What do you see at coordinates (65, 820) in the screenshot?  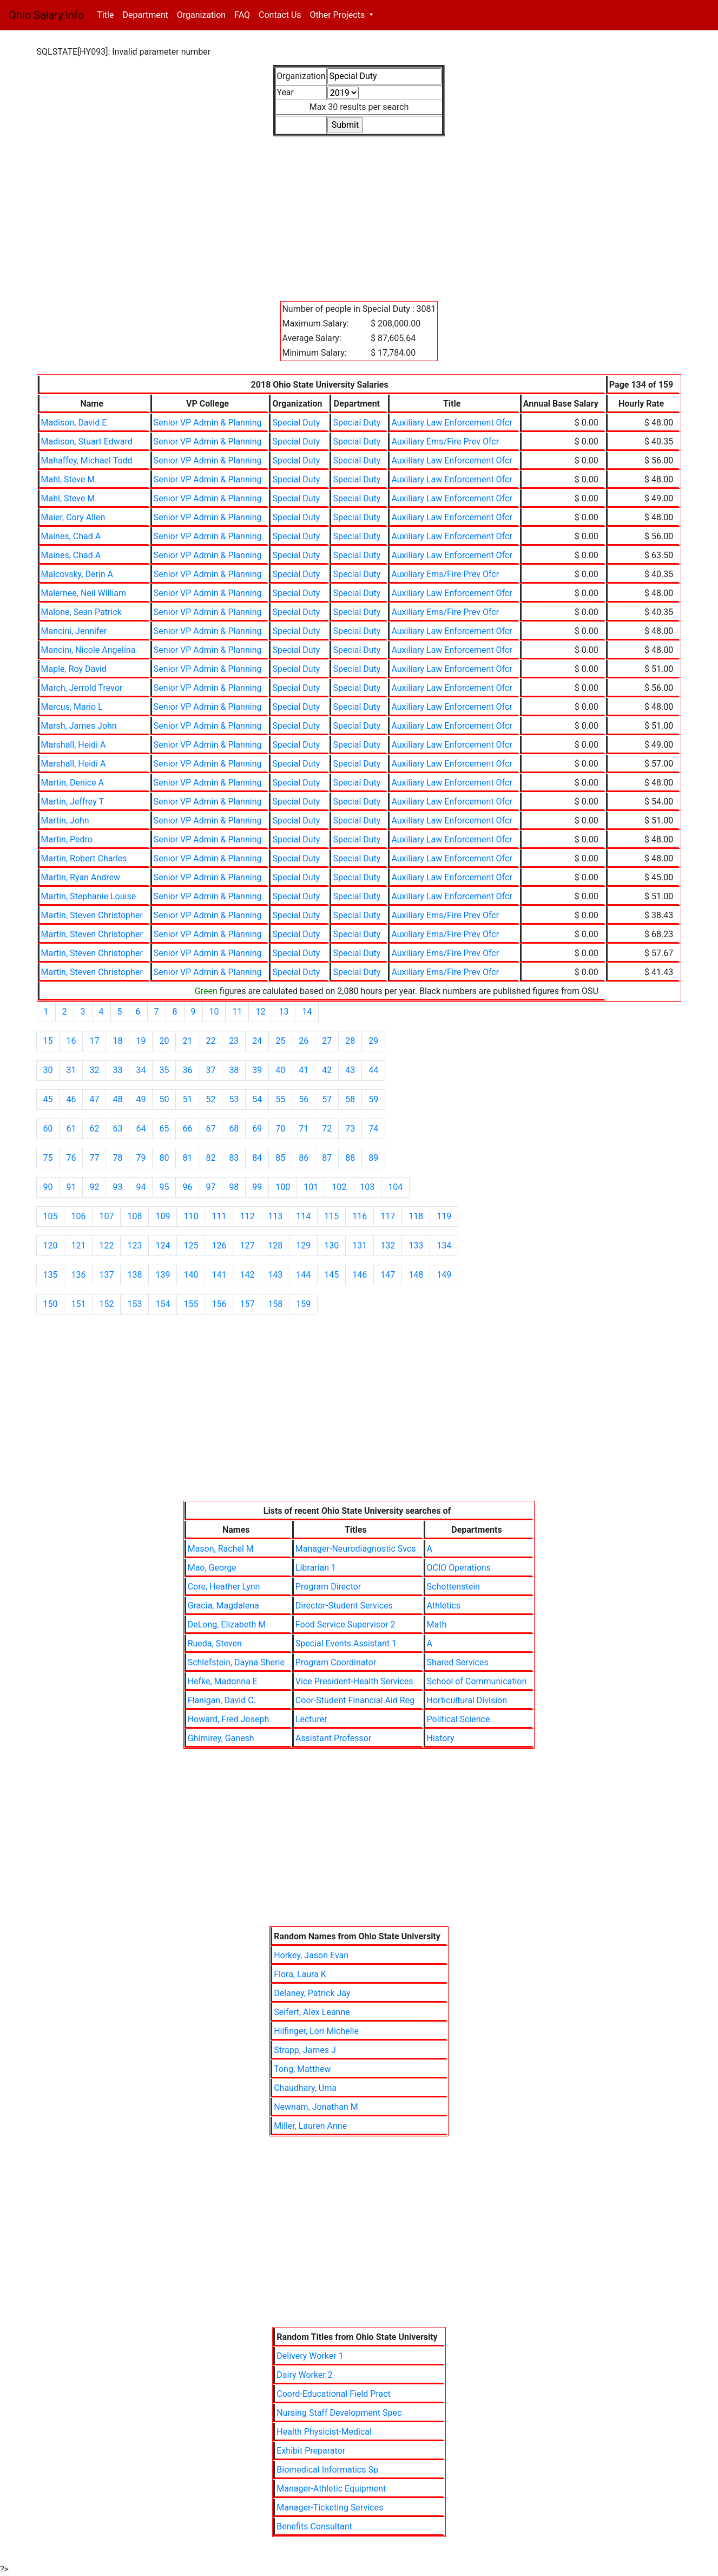 I see `Martin, John` at bounding box center [65, 820].